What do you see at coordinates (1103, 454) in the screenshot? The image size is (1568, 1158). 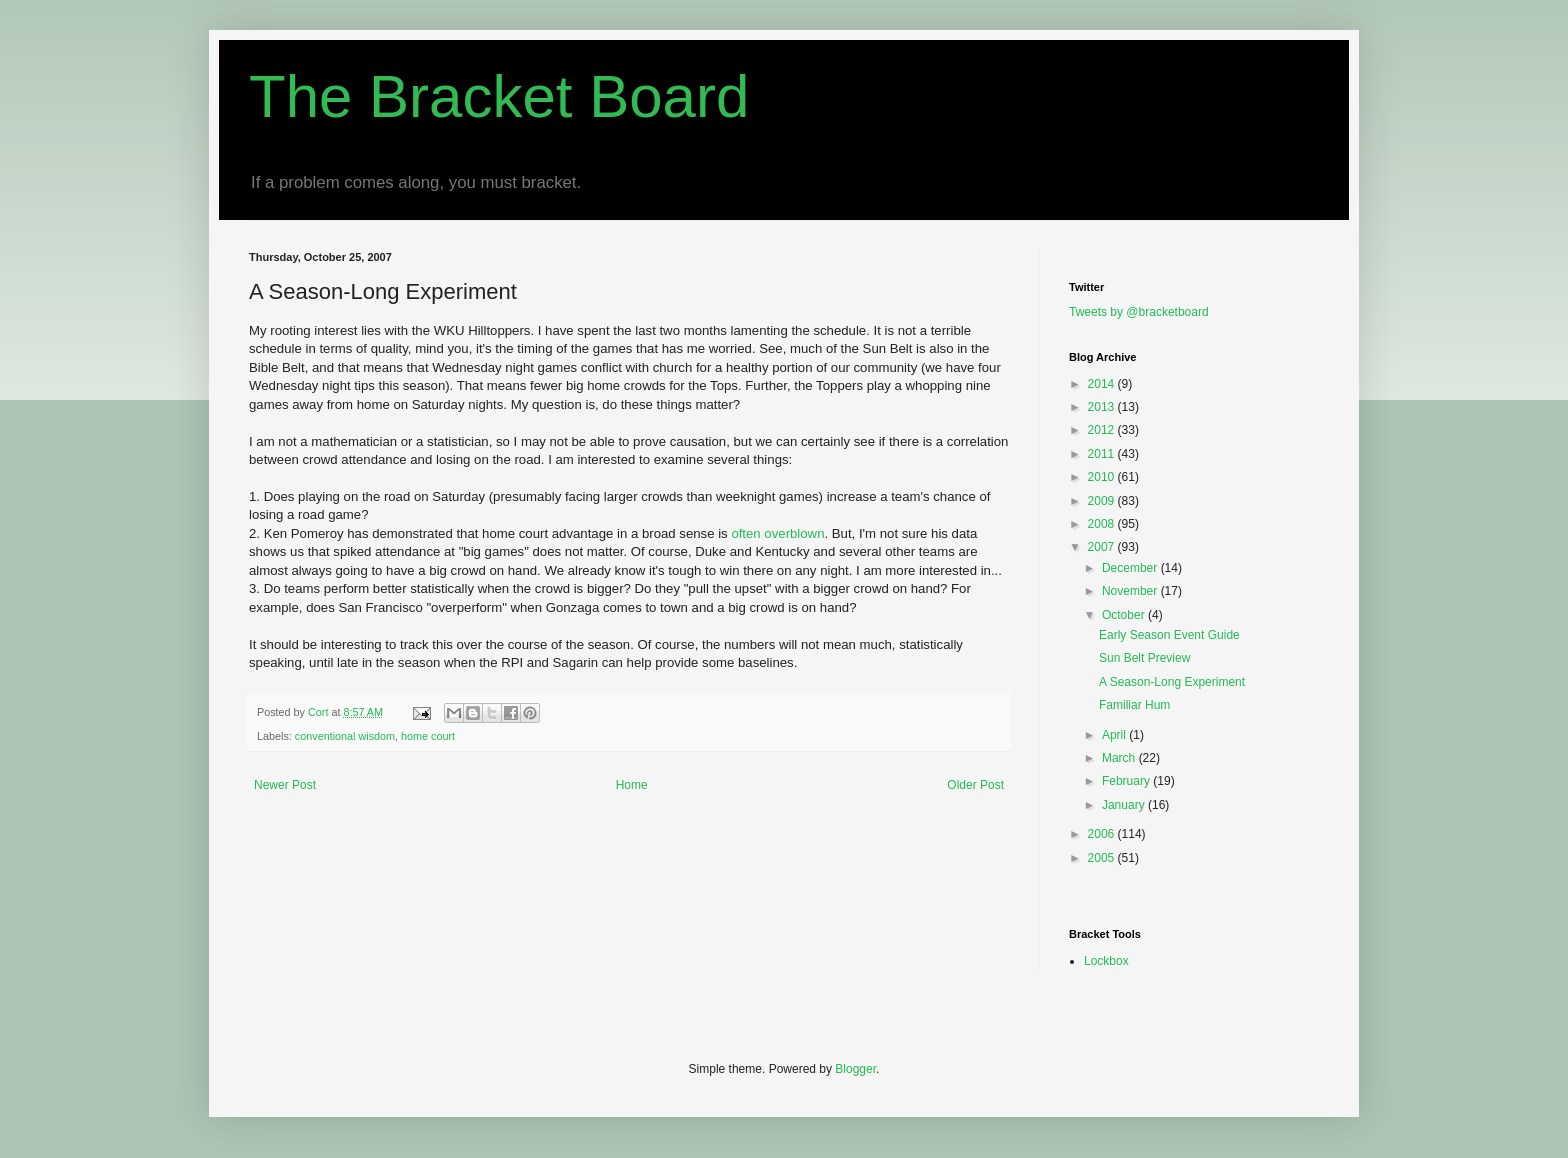 I see `2011` at bounding box center [1103, 454].